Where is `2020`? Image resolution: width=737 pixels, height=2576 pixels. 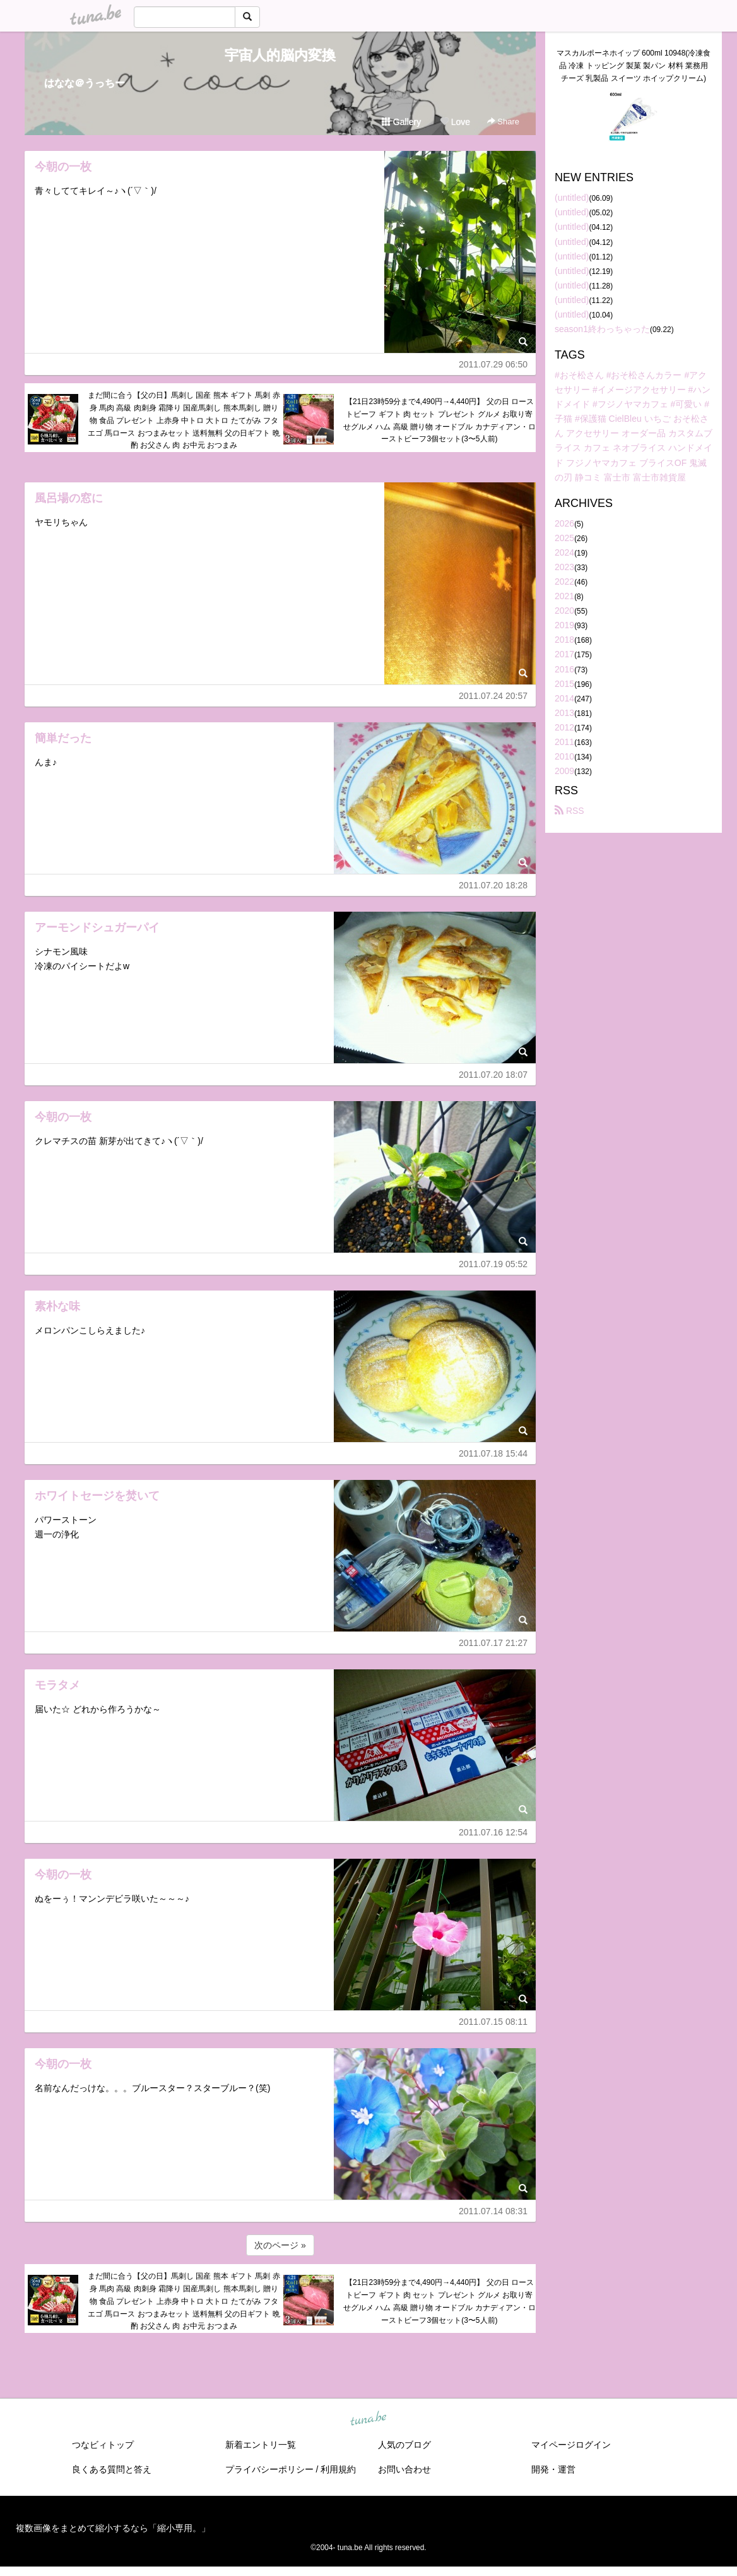 2020 is located at coordinates (564, 610).